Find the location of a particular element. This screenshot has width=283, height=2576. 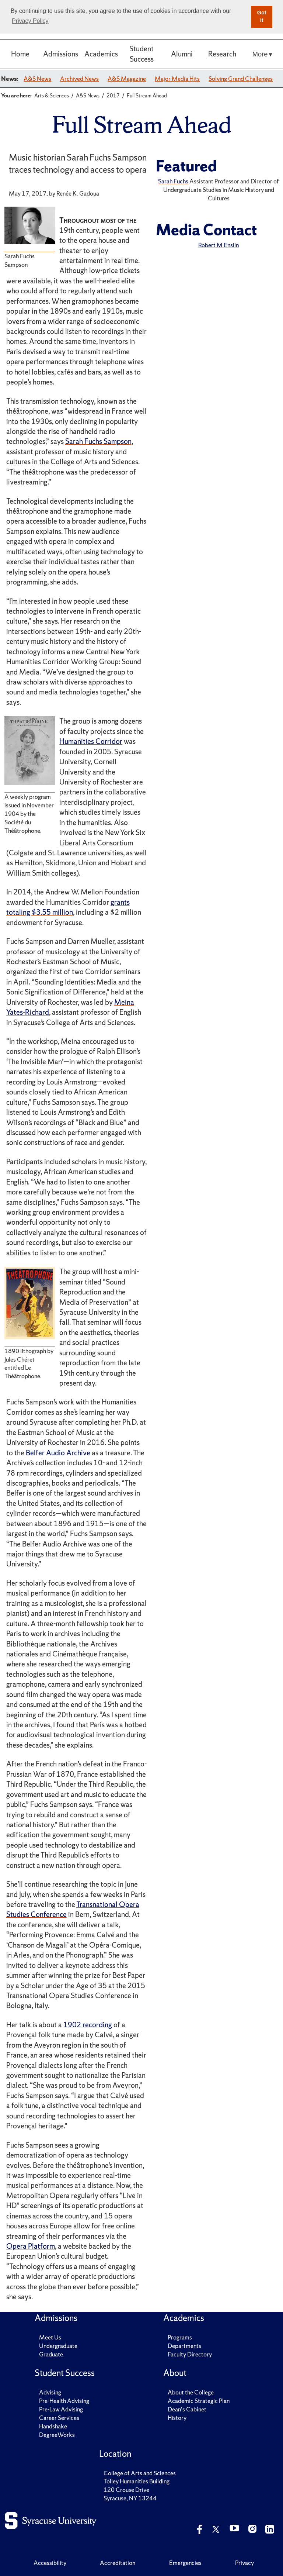

grants totaling $3.55 million is located at coordinates (68, 907).